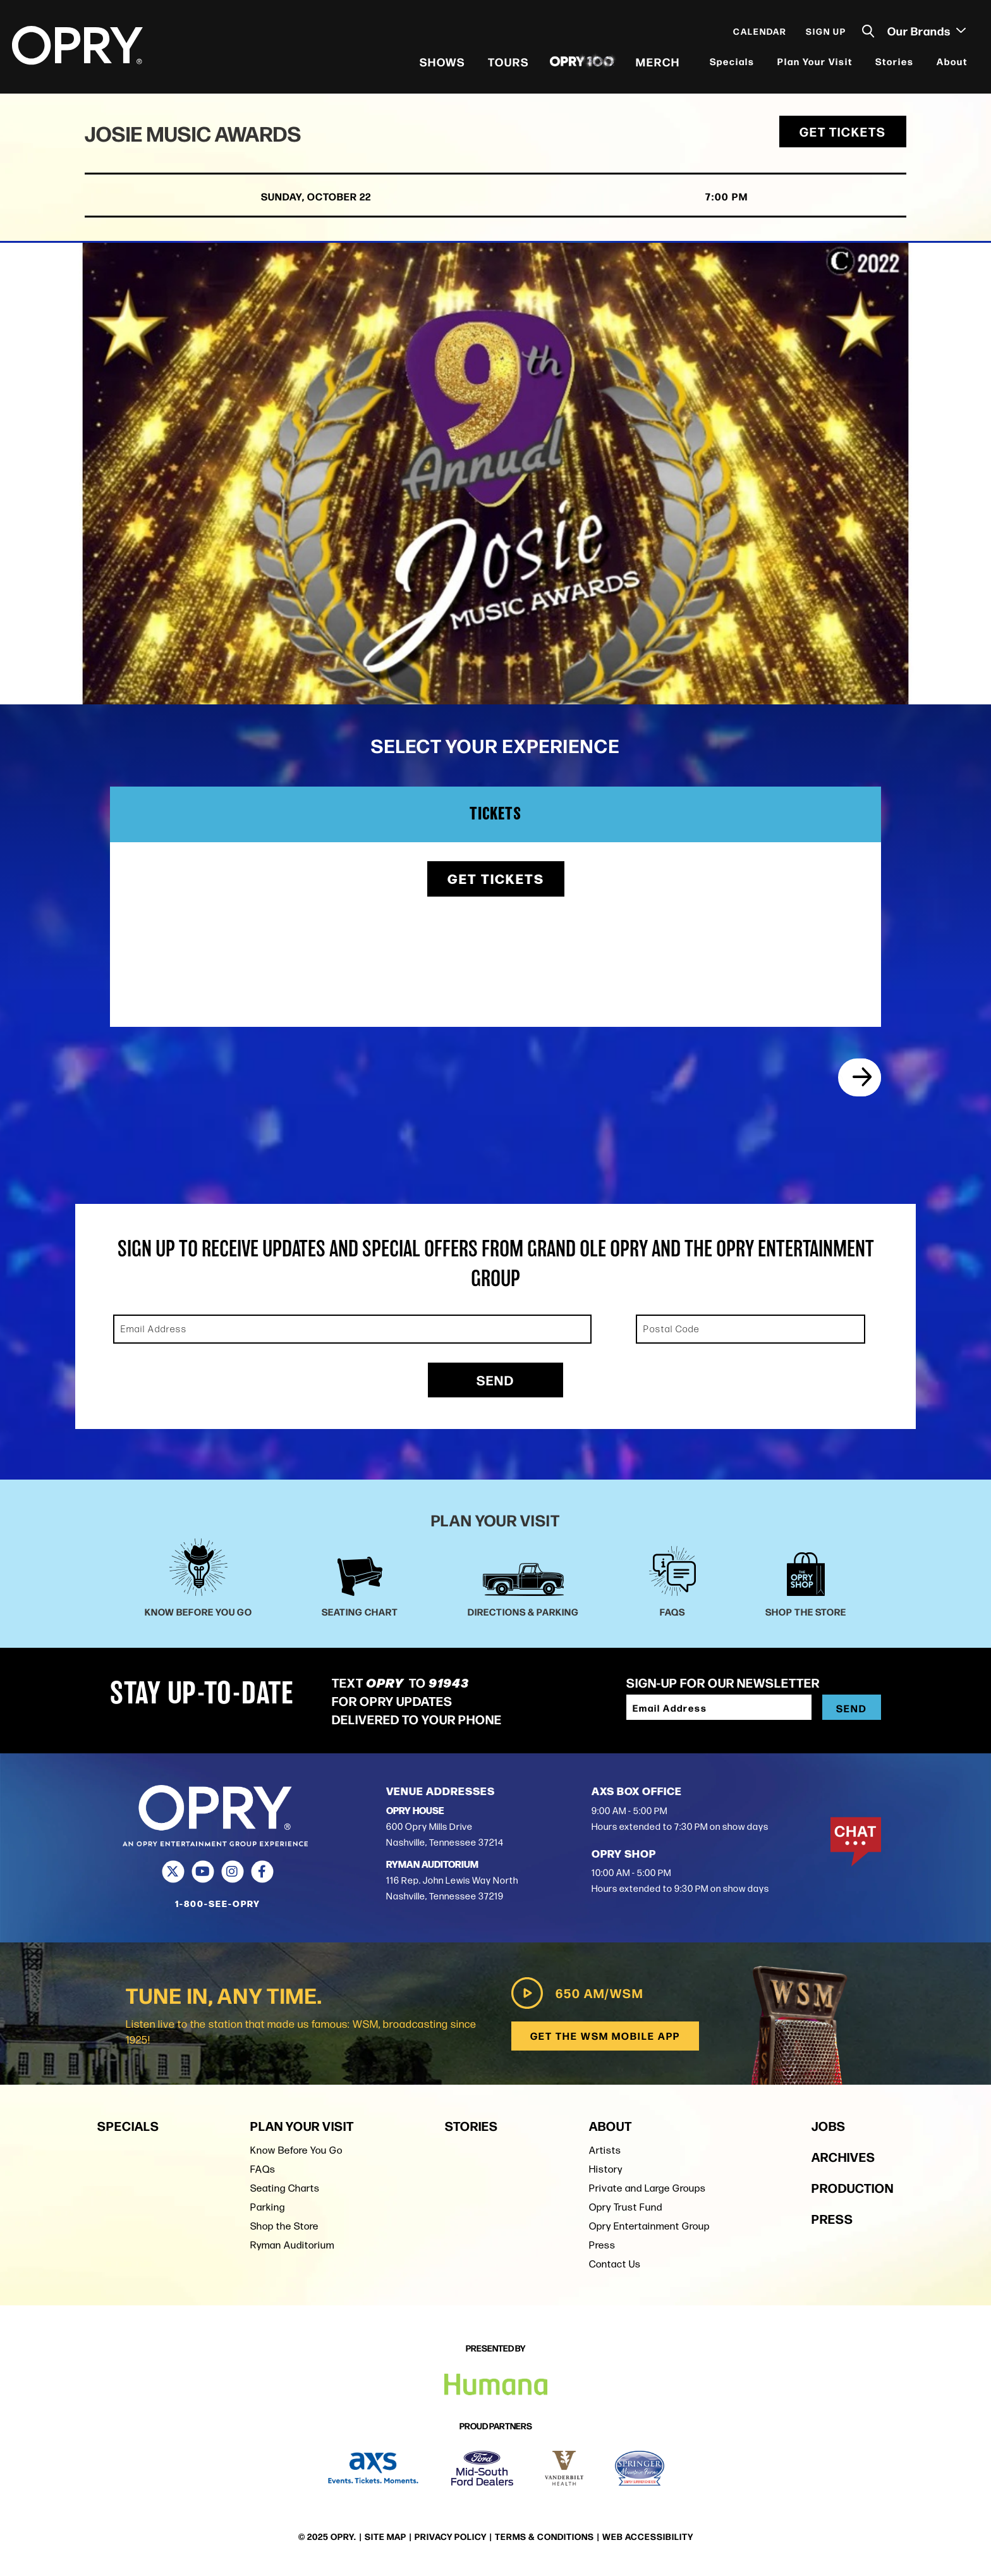 This screenshot has height=2576, width=991. Describe the element at coordinates (575, 1997) in the screenshot. I see `650 AM/WSM [Play WSM Radio]` at that location.